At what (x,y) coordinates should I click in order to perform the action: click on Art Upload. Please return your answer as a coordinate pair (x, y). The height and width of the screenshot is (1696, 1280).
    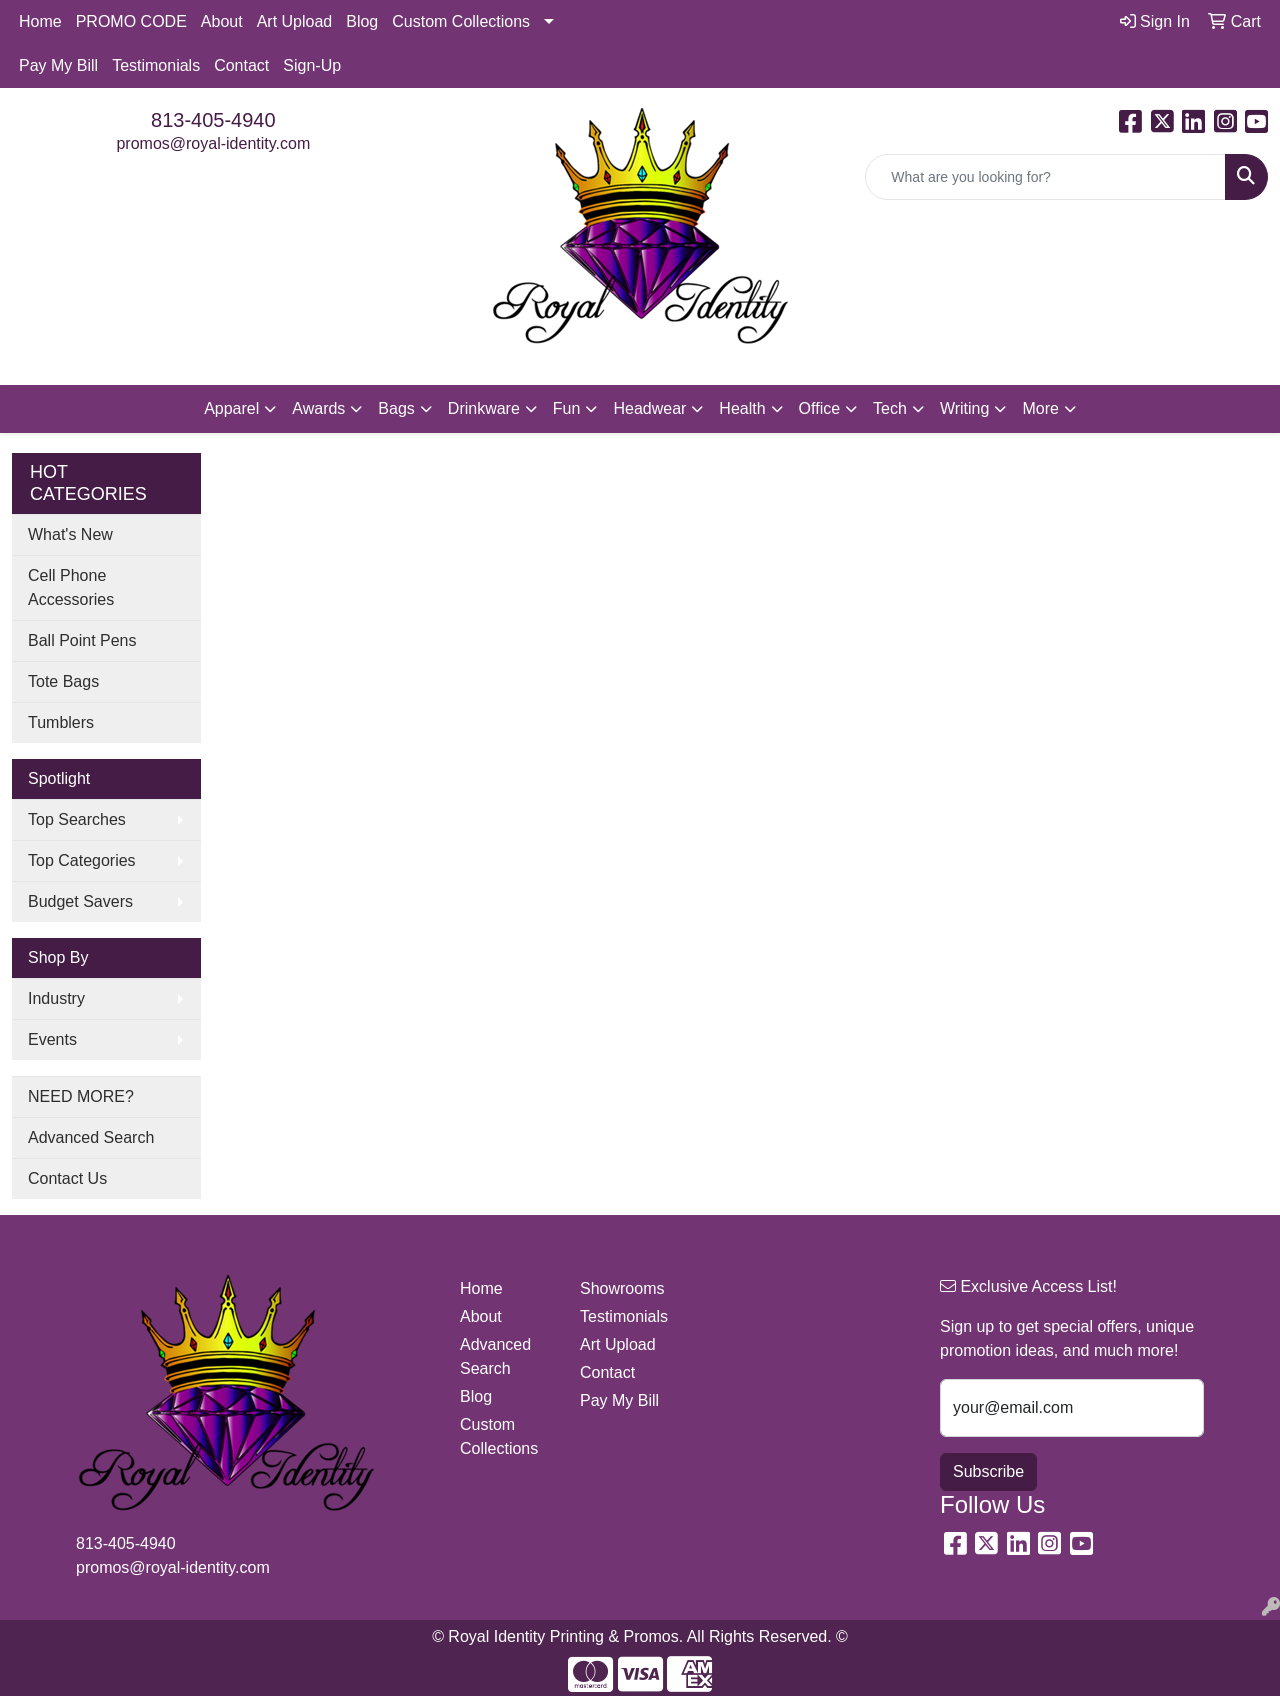
    Looking at the image, I should click on (295, 21).